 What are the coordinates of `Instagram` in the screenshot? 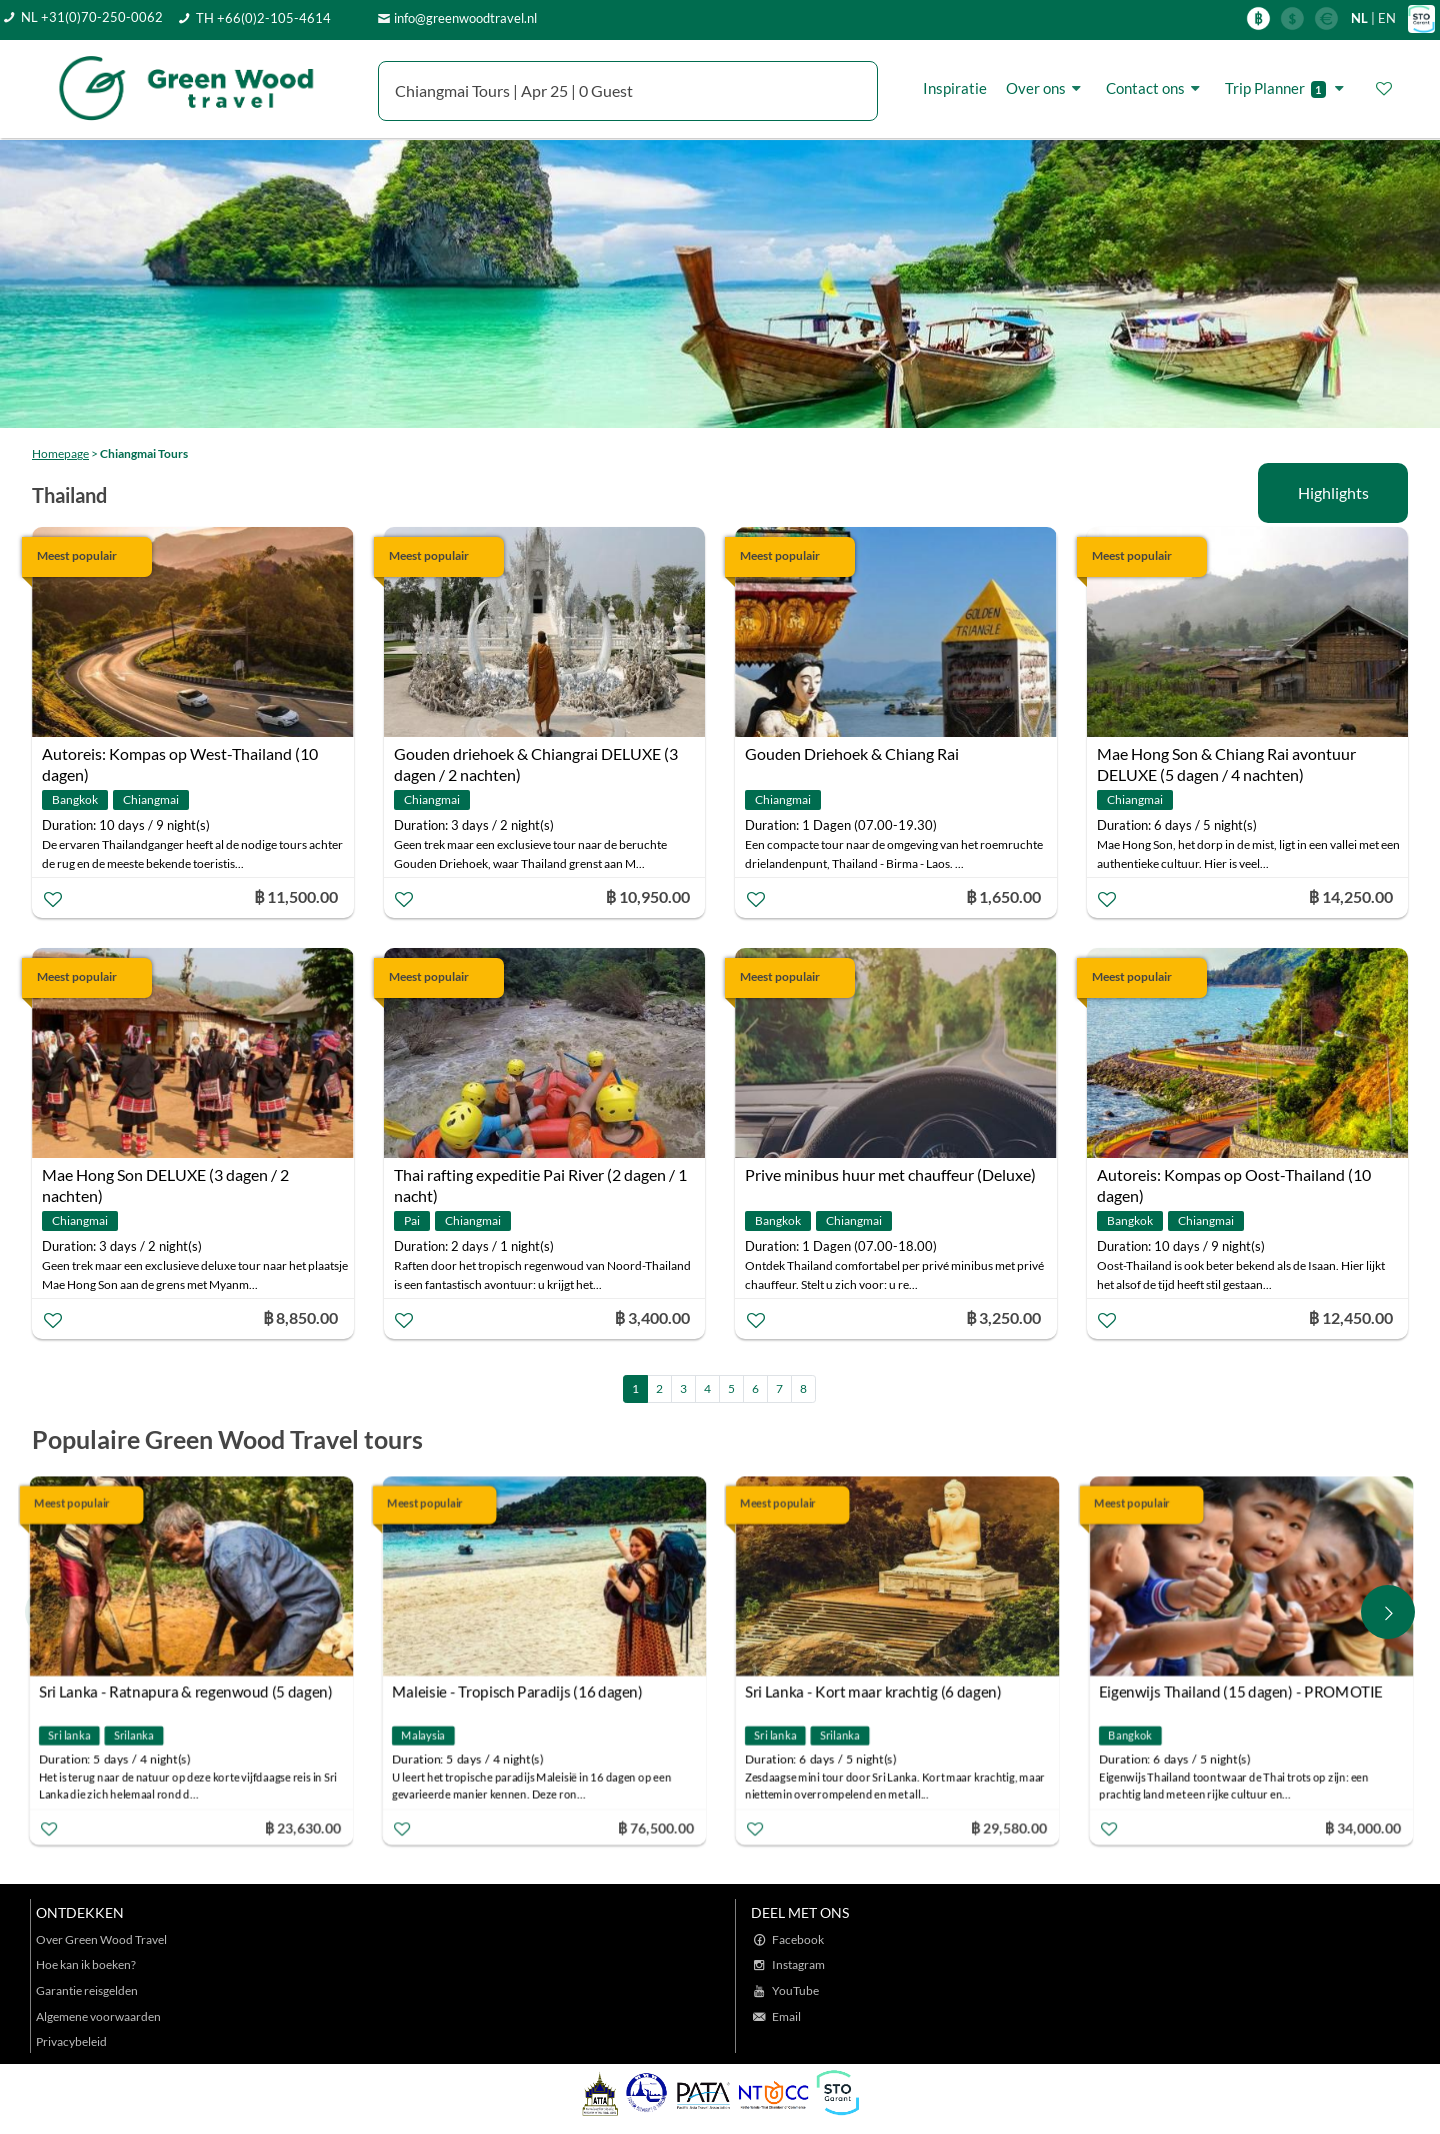 It's located at (798, 1964).